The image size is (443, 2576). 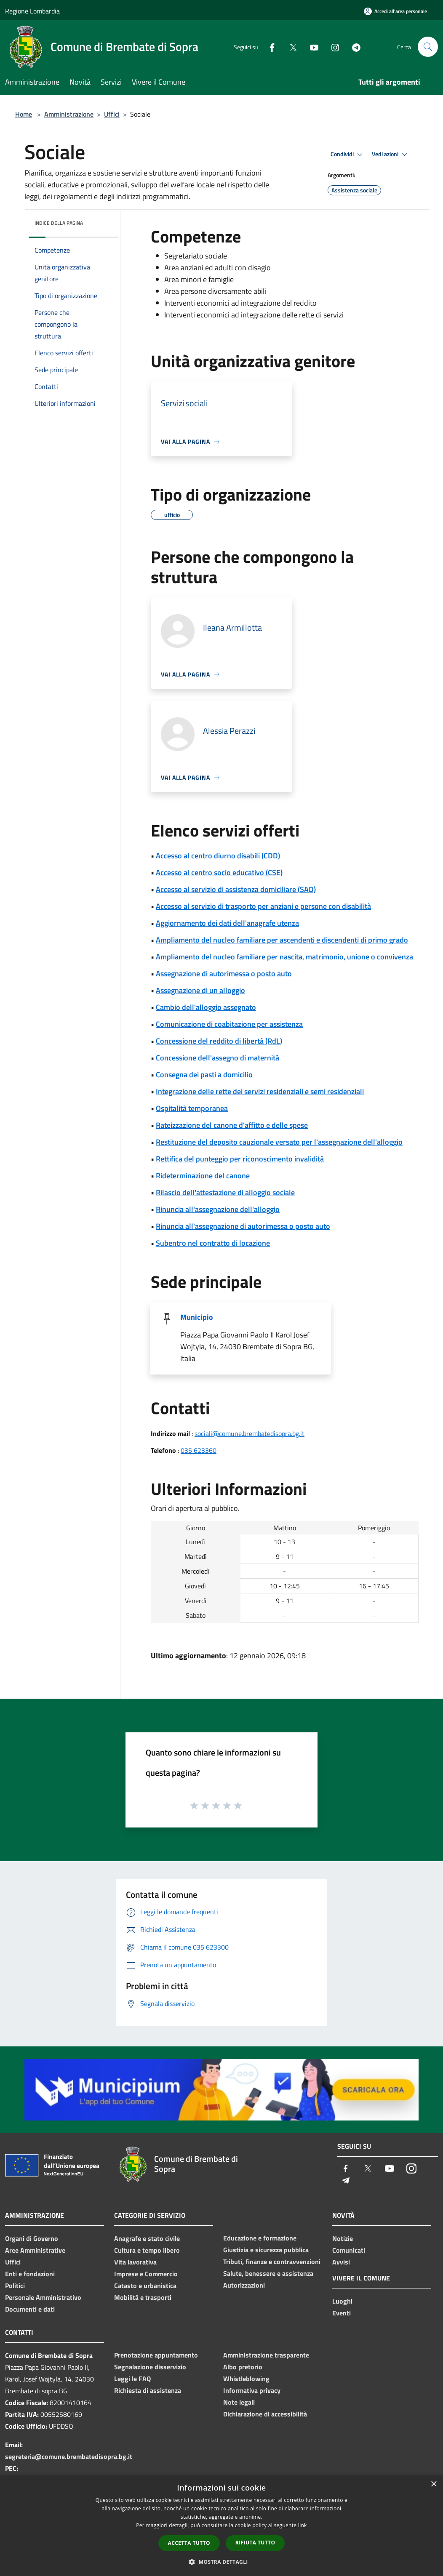 What do you see at coordinates (147, 2390) in the screenshot?
I see `Richiesta di assistenza` at bounding box center [147, 2390].